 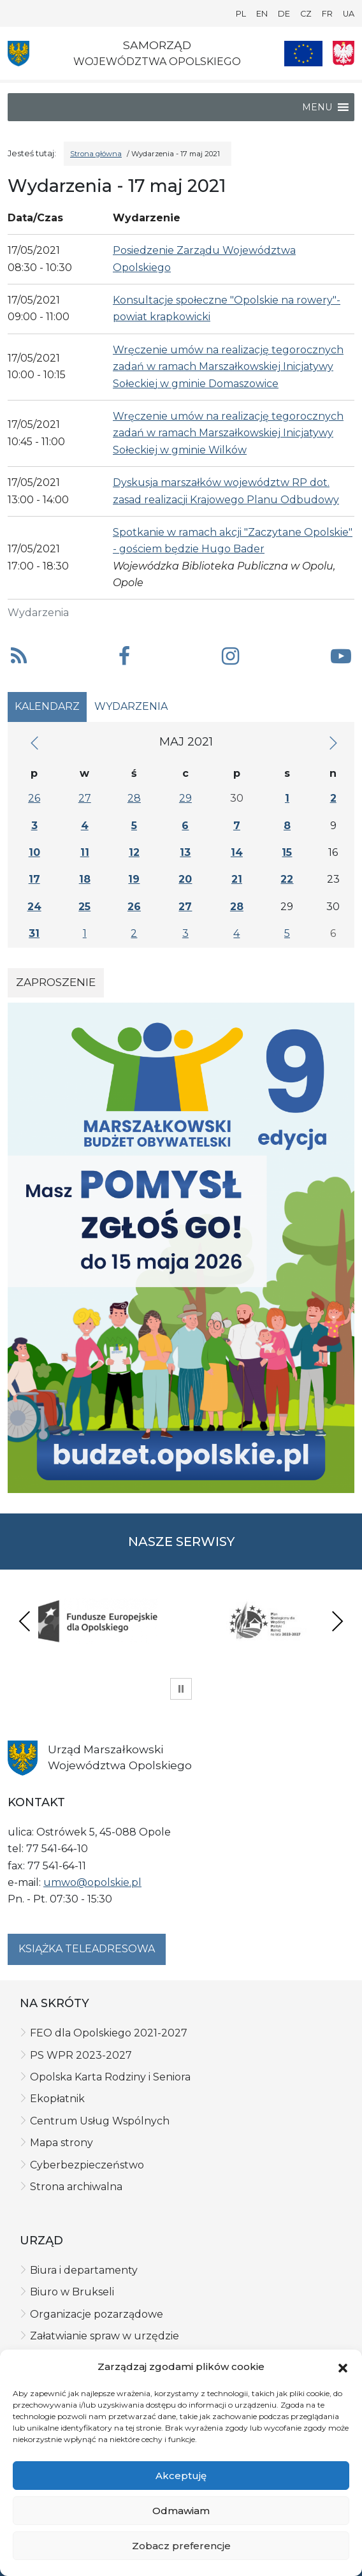 What do you see at coordinates (96, 153) in the screenshot?
I see `Strona główna` at bounding box center [96, 153].